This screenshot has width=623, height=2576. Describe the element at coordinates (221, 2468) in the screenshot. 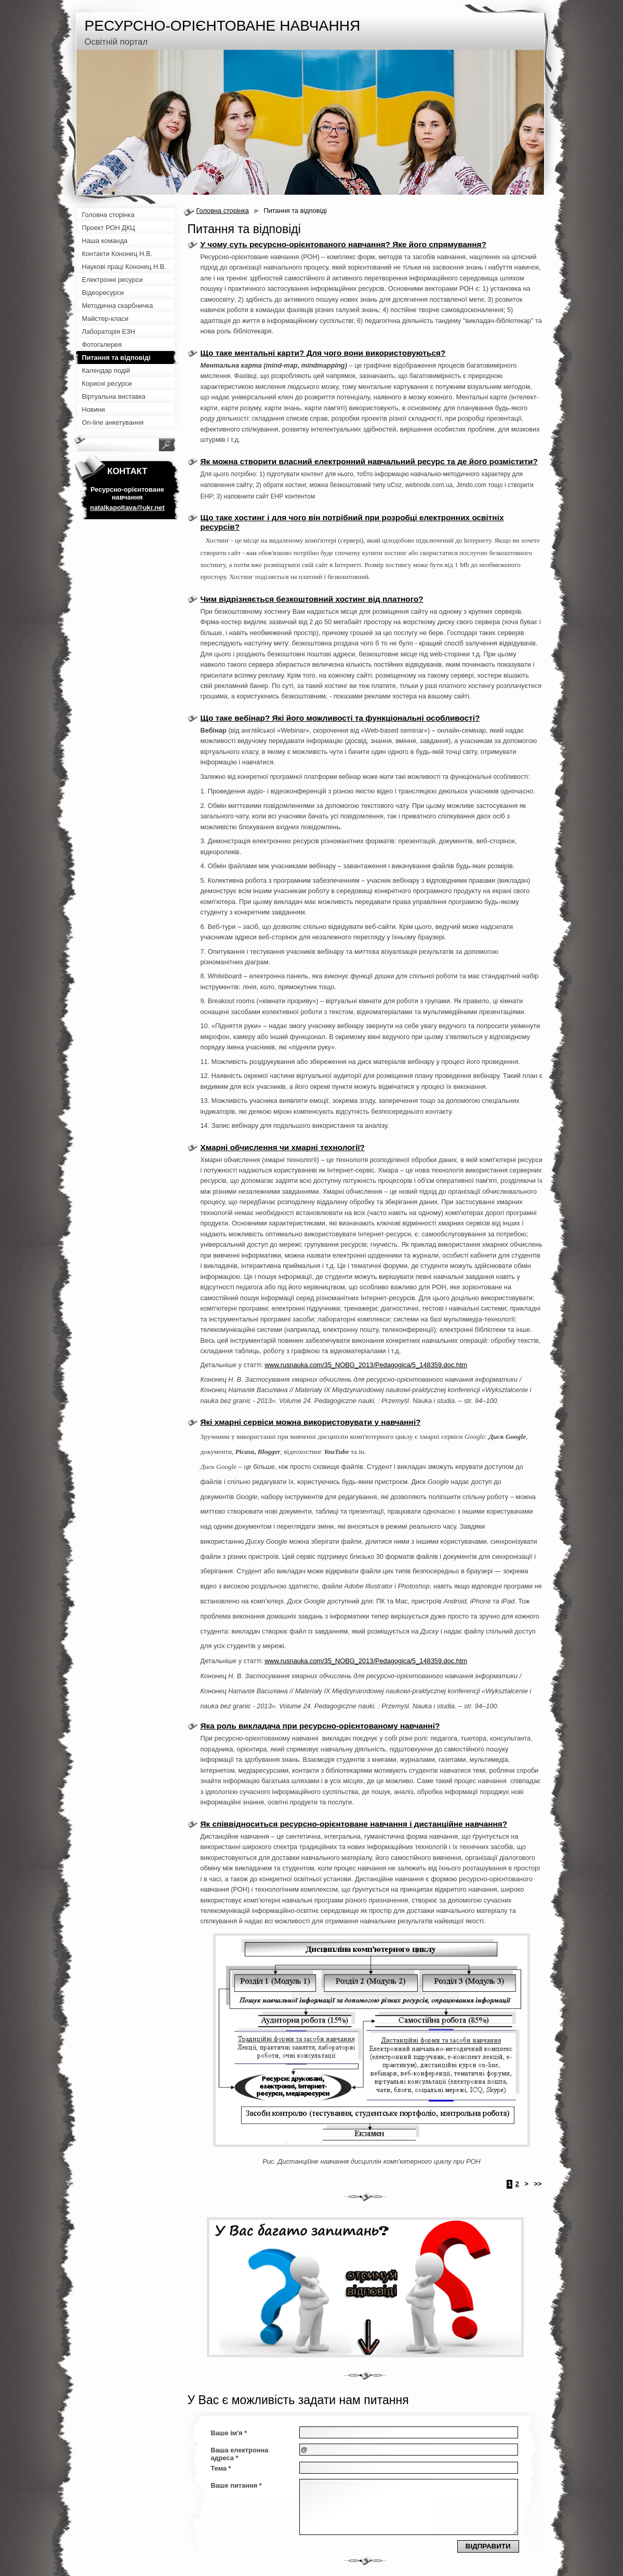

I see `Тема *` at that location.